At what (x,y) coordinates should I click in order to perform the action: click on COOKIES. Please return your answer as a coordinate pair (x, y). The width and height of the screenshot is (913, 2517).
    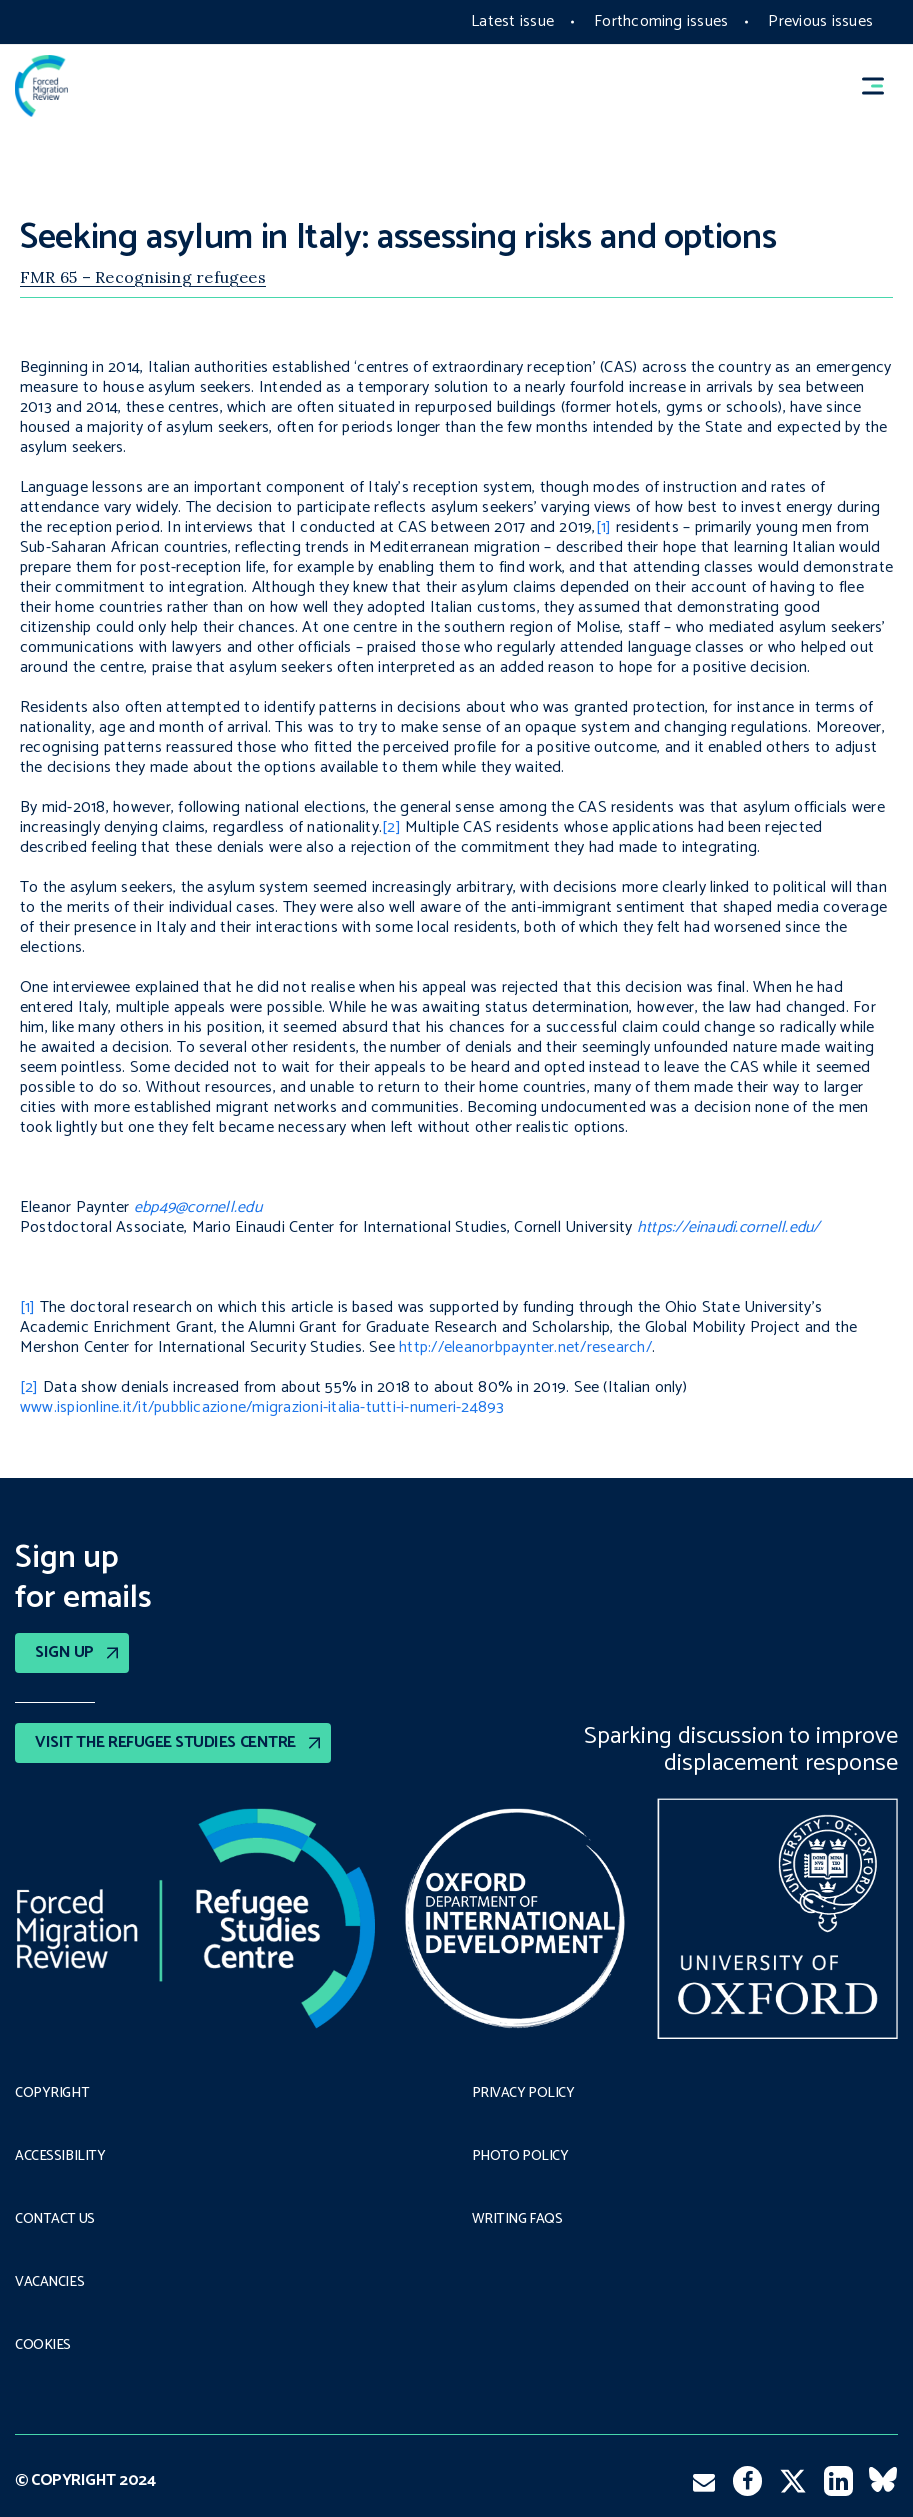
    Looking at the image, I should click on (43, 2346).